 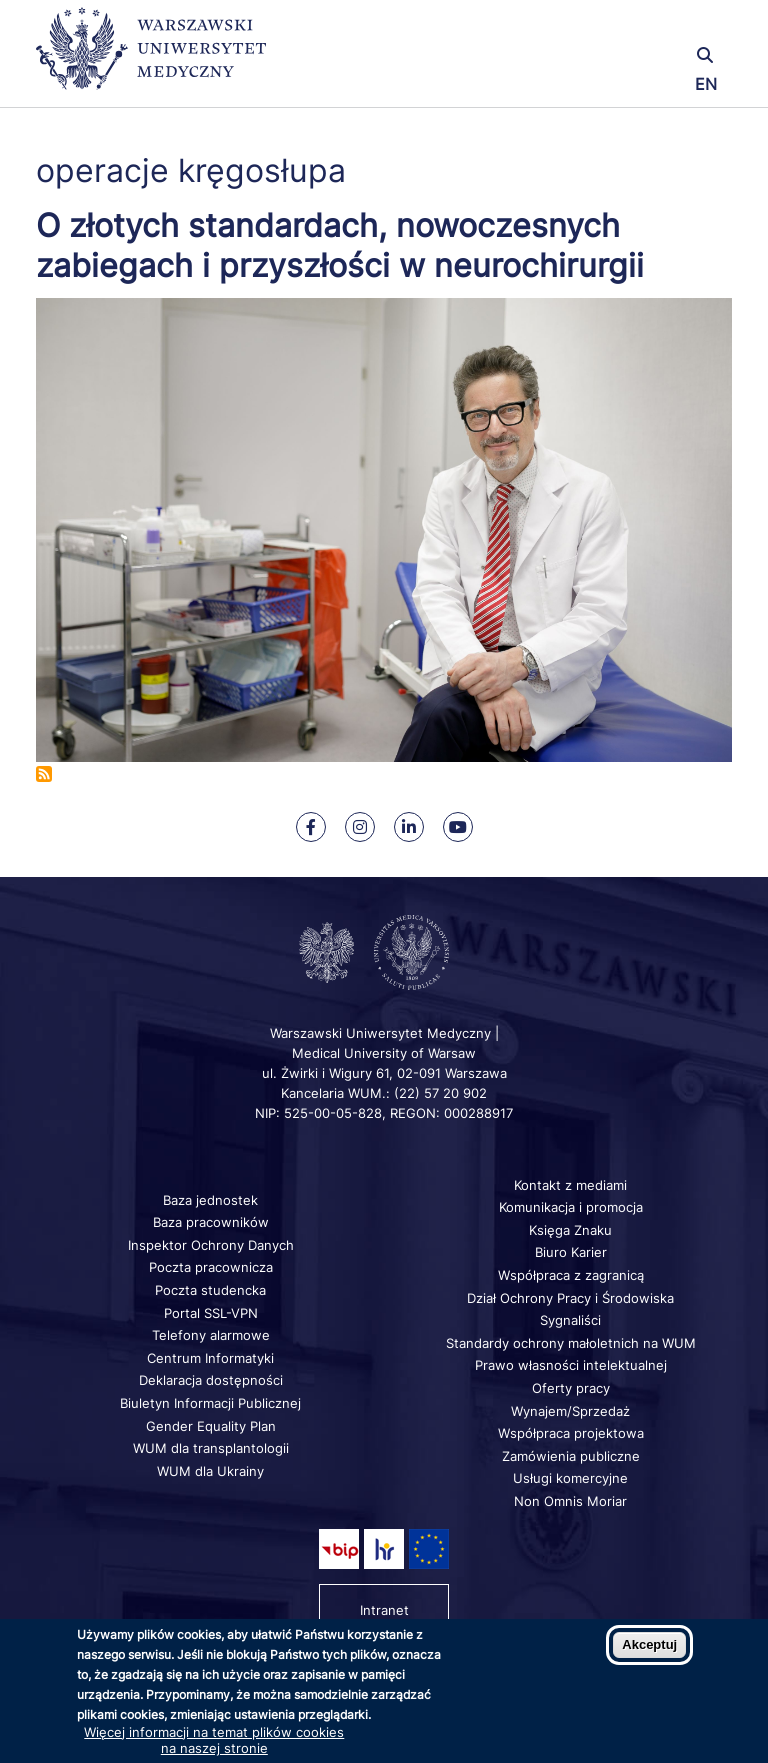 I want to click on Współpraca projektowa, so click(x=571, y=1433).